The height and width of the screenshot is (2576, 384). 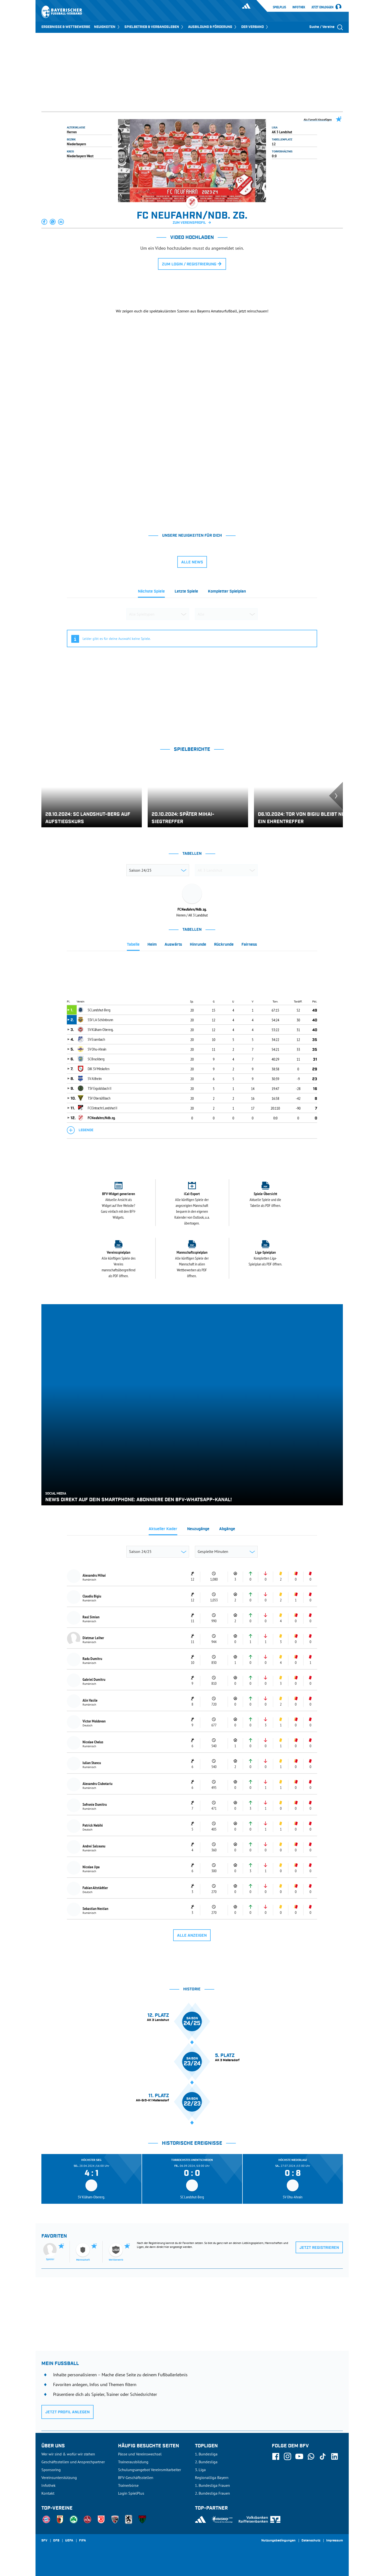 What do you see at coordinates (99, 1088) in the screenshot?
I see `TSV Ergoldsbach II` at bounding box center [99, 1088].